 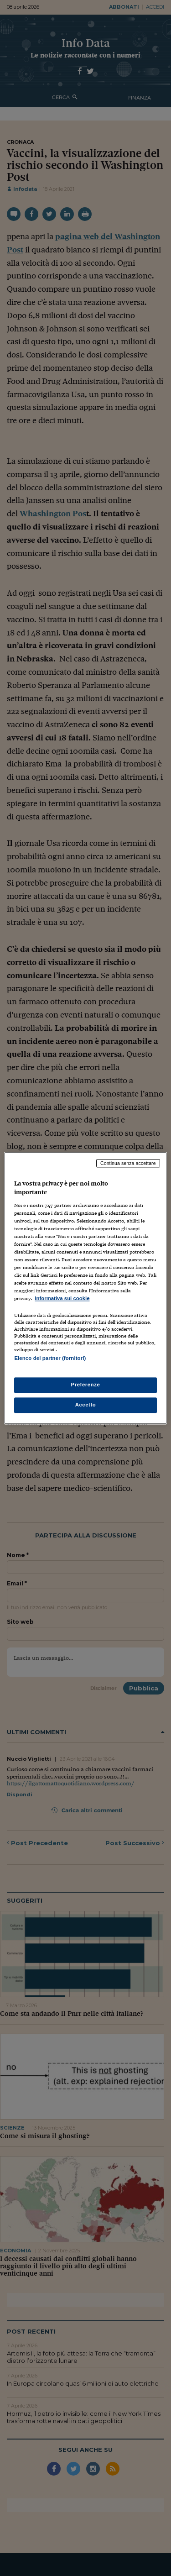 I want to click on Informativa sui cookie [Maggiori informazioni sulla tua privacy, apre in una nuova scheda], so click(x=62, y=1298).